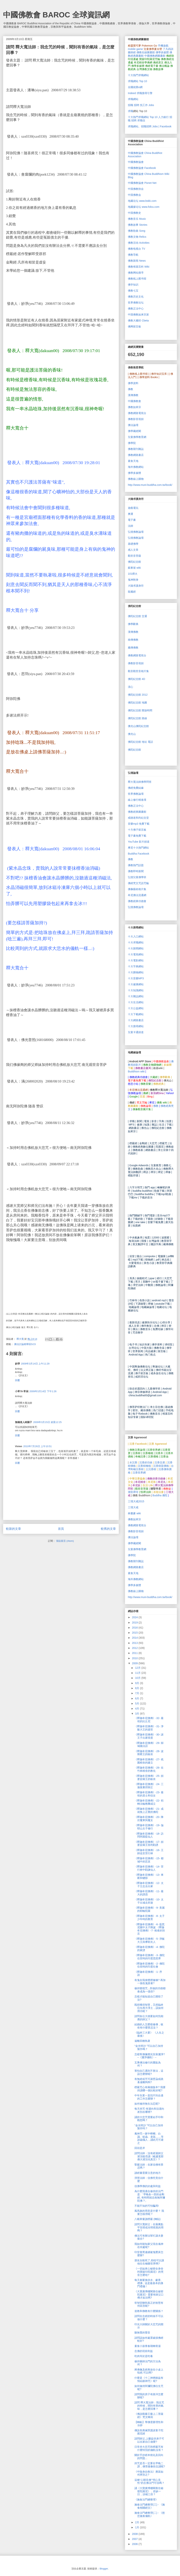 The height and width of the screenshot is (2576, 180). What do you see at coordinates (134, 555) in the screenshot?
I see `觀世音菩薩` at bounding box center [134, 555].